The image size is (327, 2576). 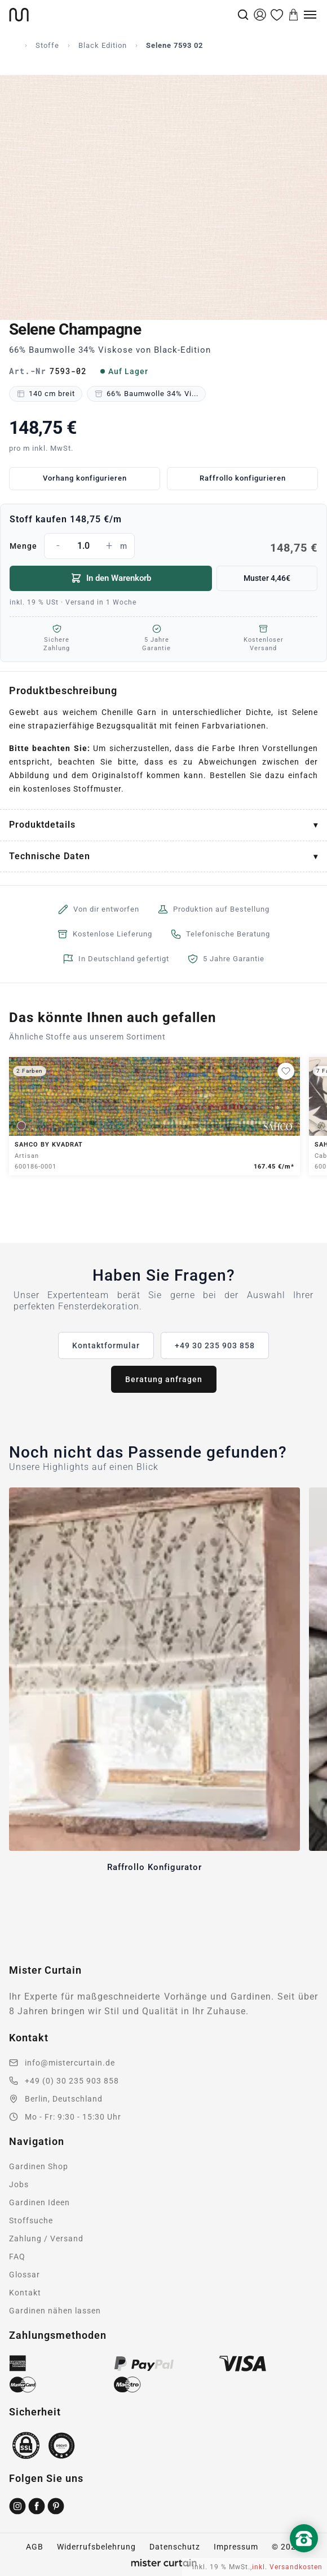 What do you see at coordinates (106, 1345) in the screenshot?
I see `Kontaktformular` at bounding box center [106, 1345].